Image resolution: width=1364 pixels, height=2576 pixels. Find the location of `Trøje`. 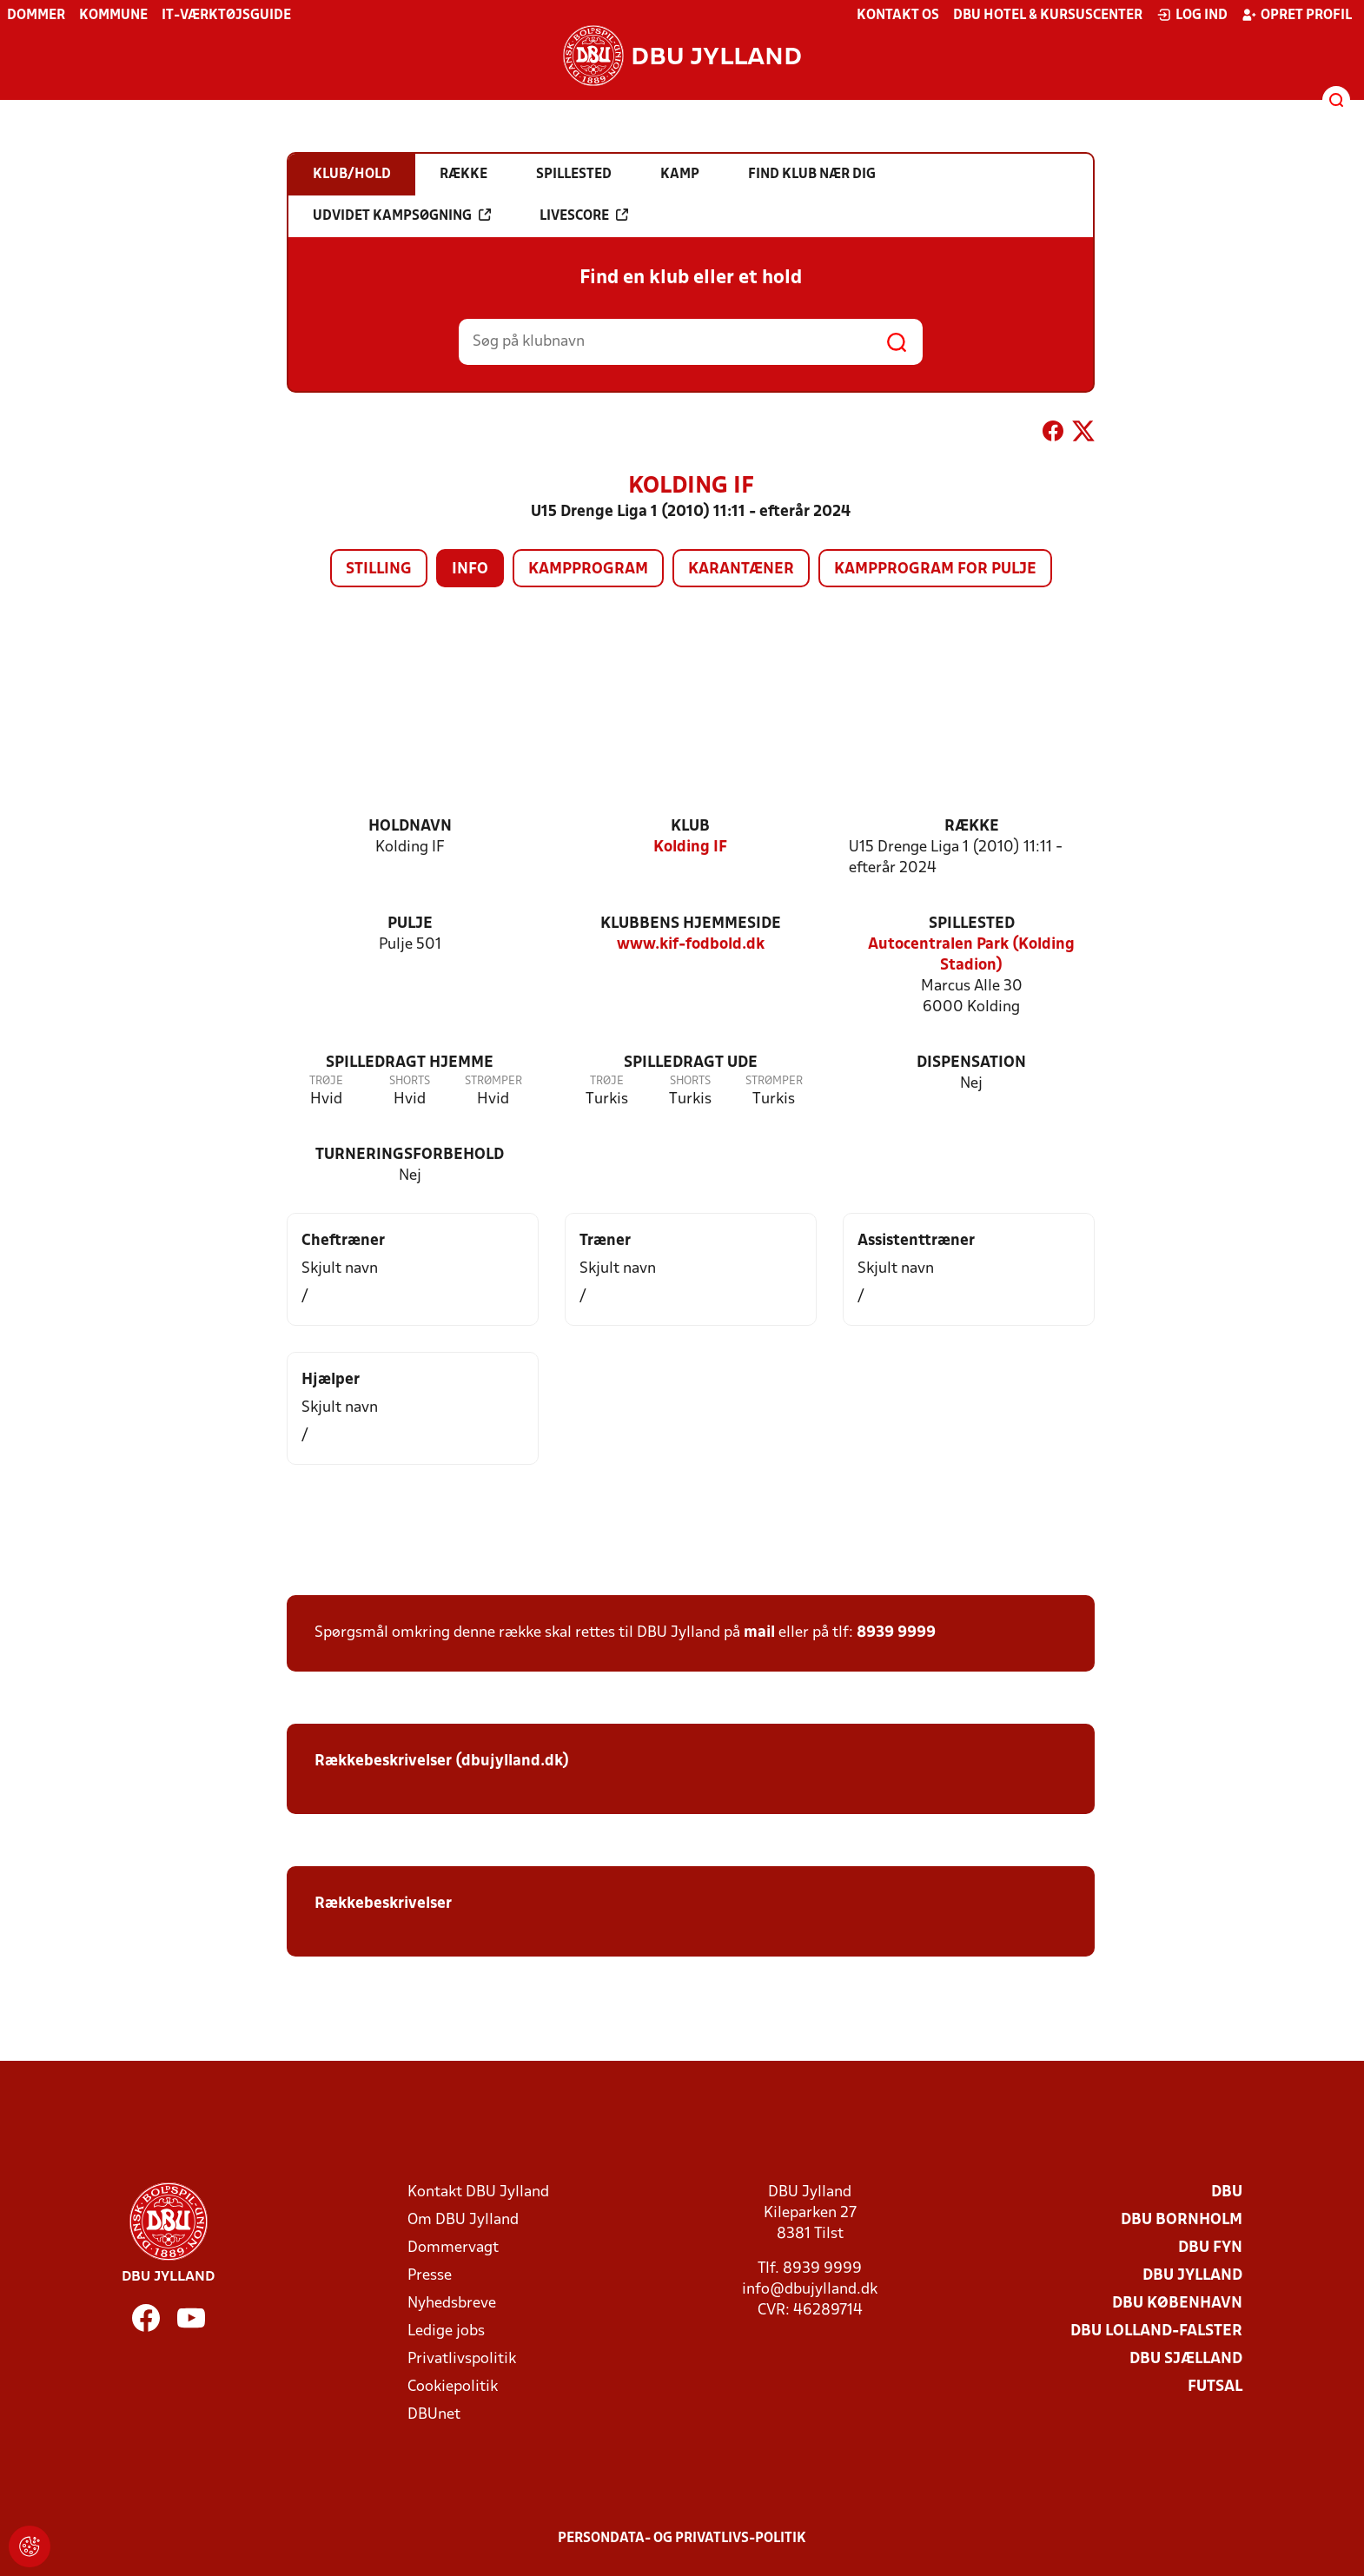

Trøje is located at coordinates (326, 1081).